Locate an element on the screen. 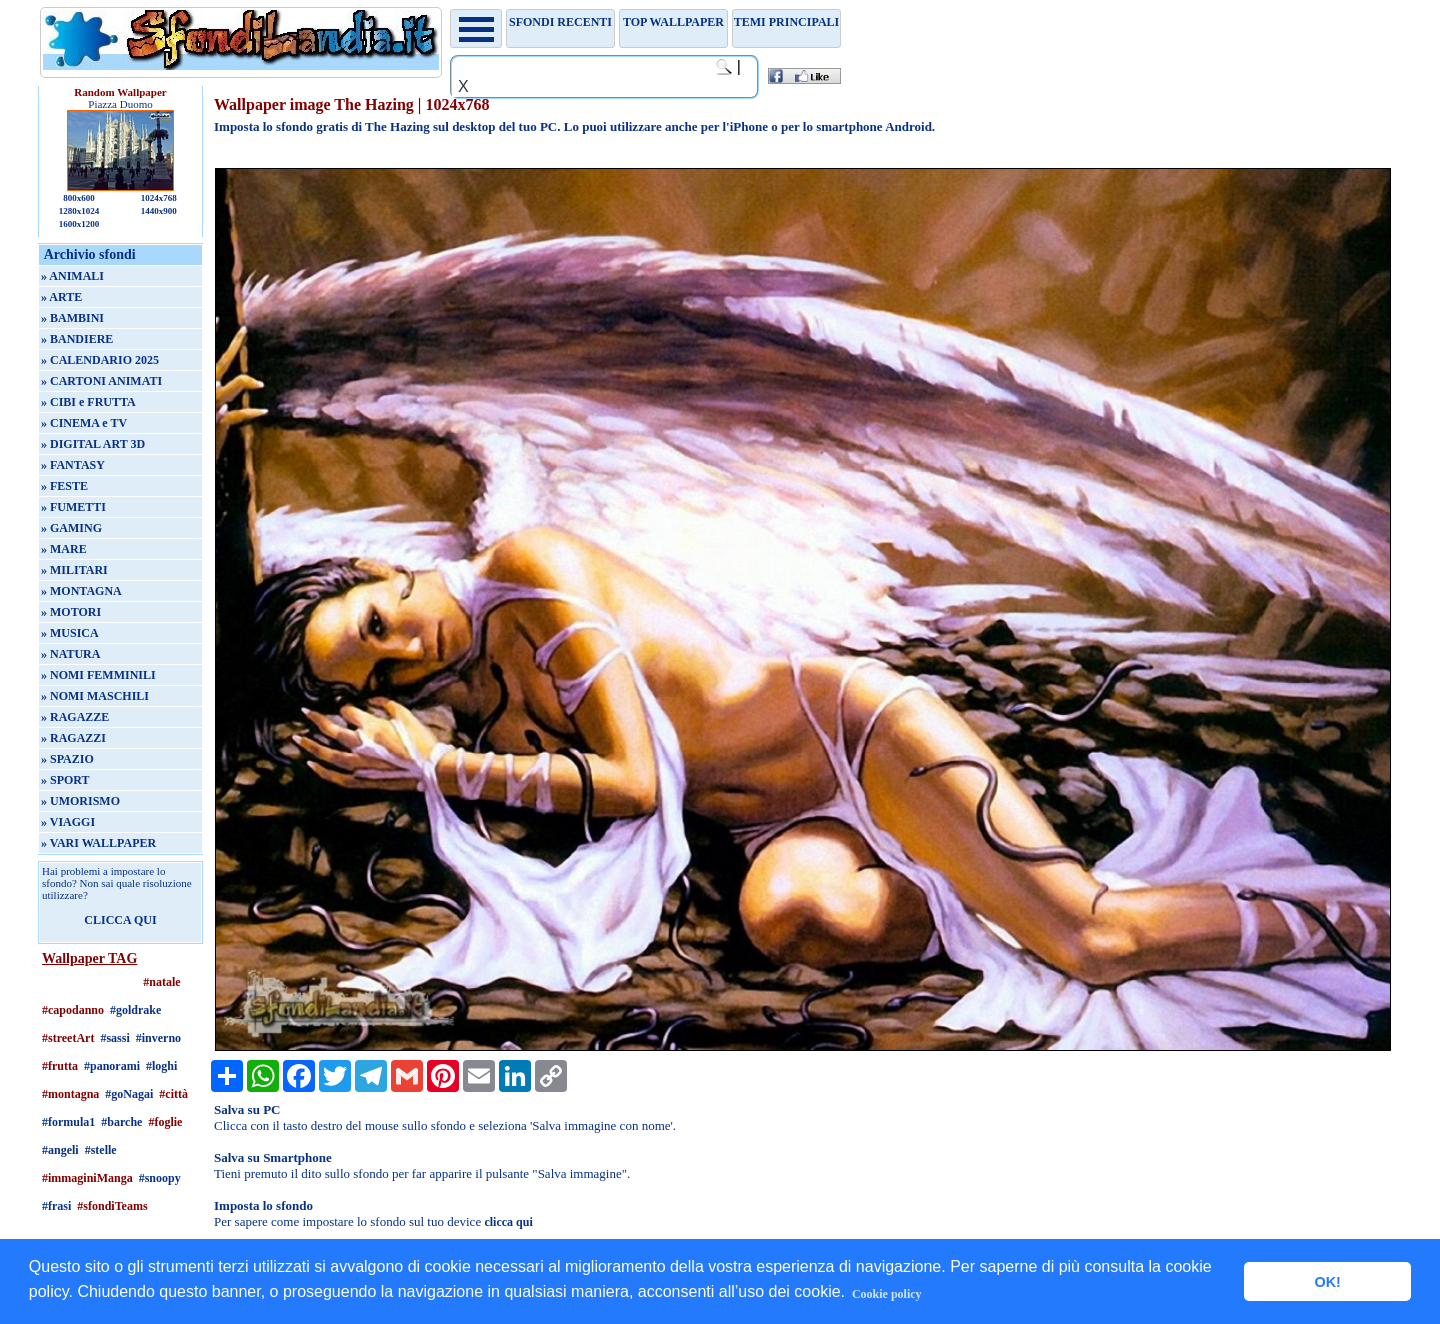  #frutta is located at coordinates (60, 1066).